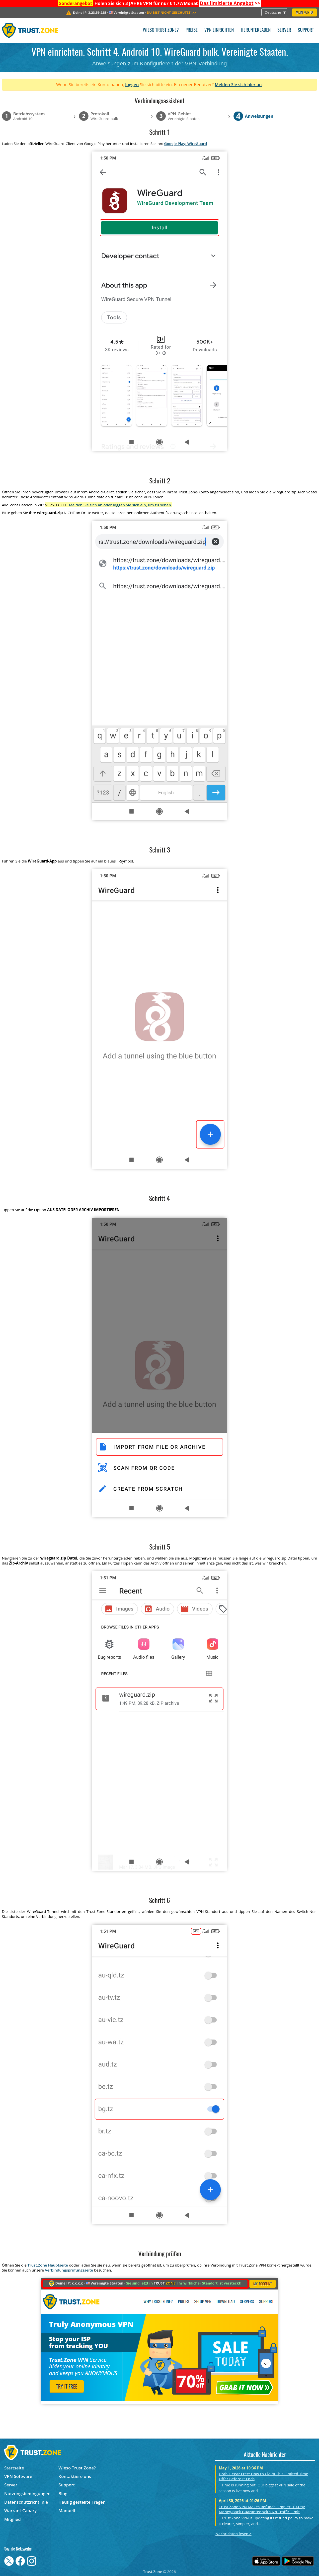 The width and height of the screenshot is (319, 2576). What do you see at coordinates (67, 2510) in the screenshot?
I see `Manuell` at bounding box center [67, 2510].